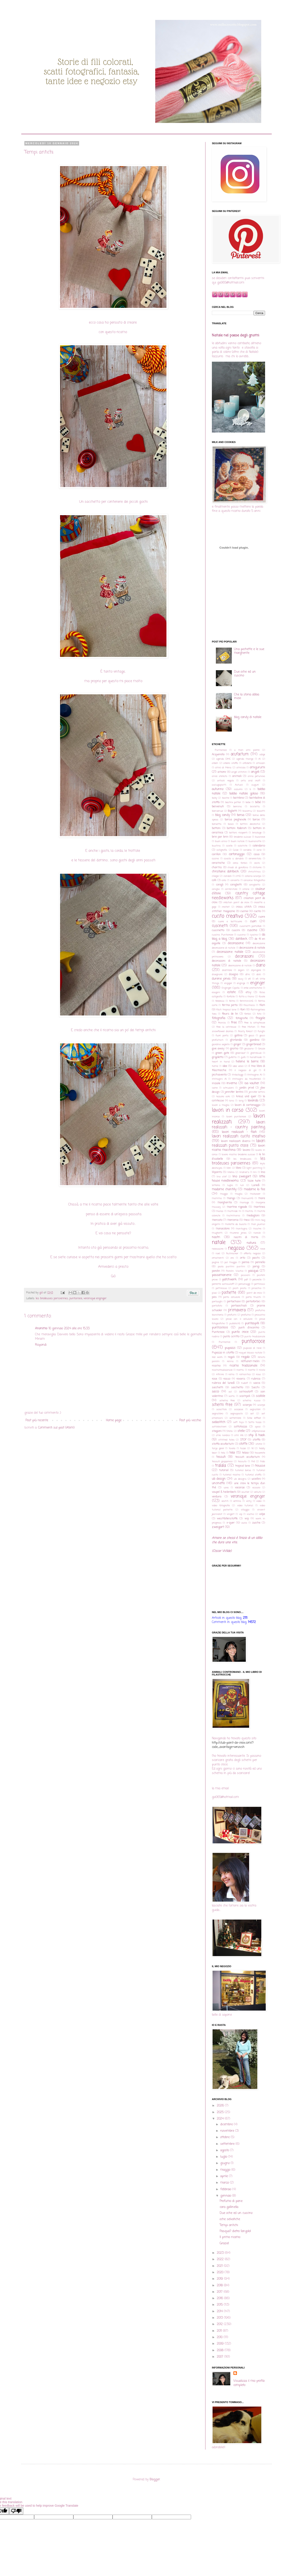 Image resolution: width=293 pixels, height=2576 pixels. What do you see at coordinates (260, 1466) in the screenshot?
I see `trousse` at bounding box center [260, 1466].